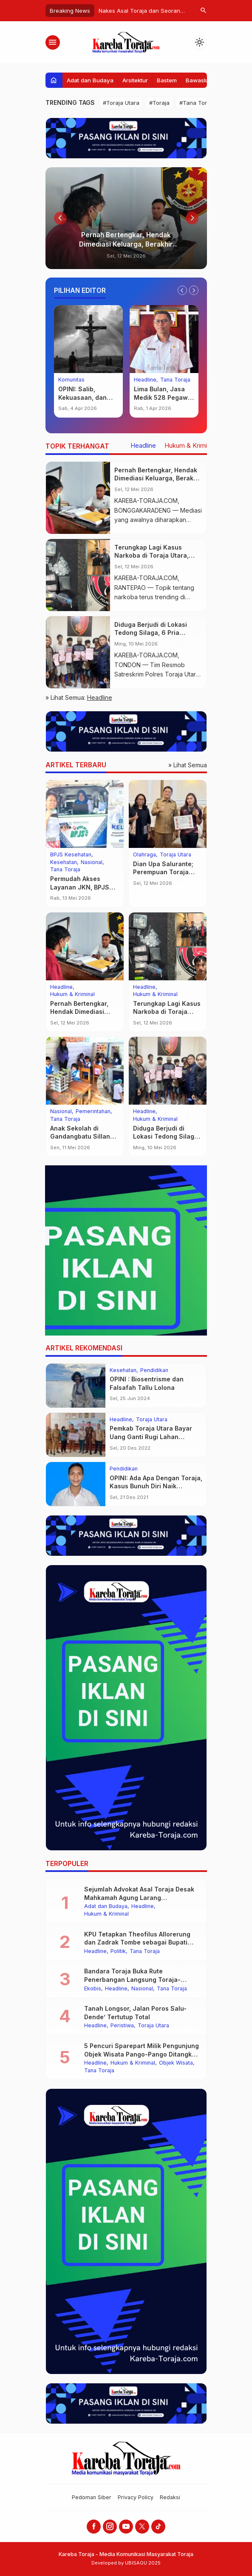 Image resolution: width=252 pixels, height=2576 pixels. What do you see at coordinates (164, 339) in the screenshot?
I see `[Lima Bulan, Jasa Medik 528 Pegawai RSUD Lakipadada Belum Dibayarkan]` at bounding box center [164, 339].